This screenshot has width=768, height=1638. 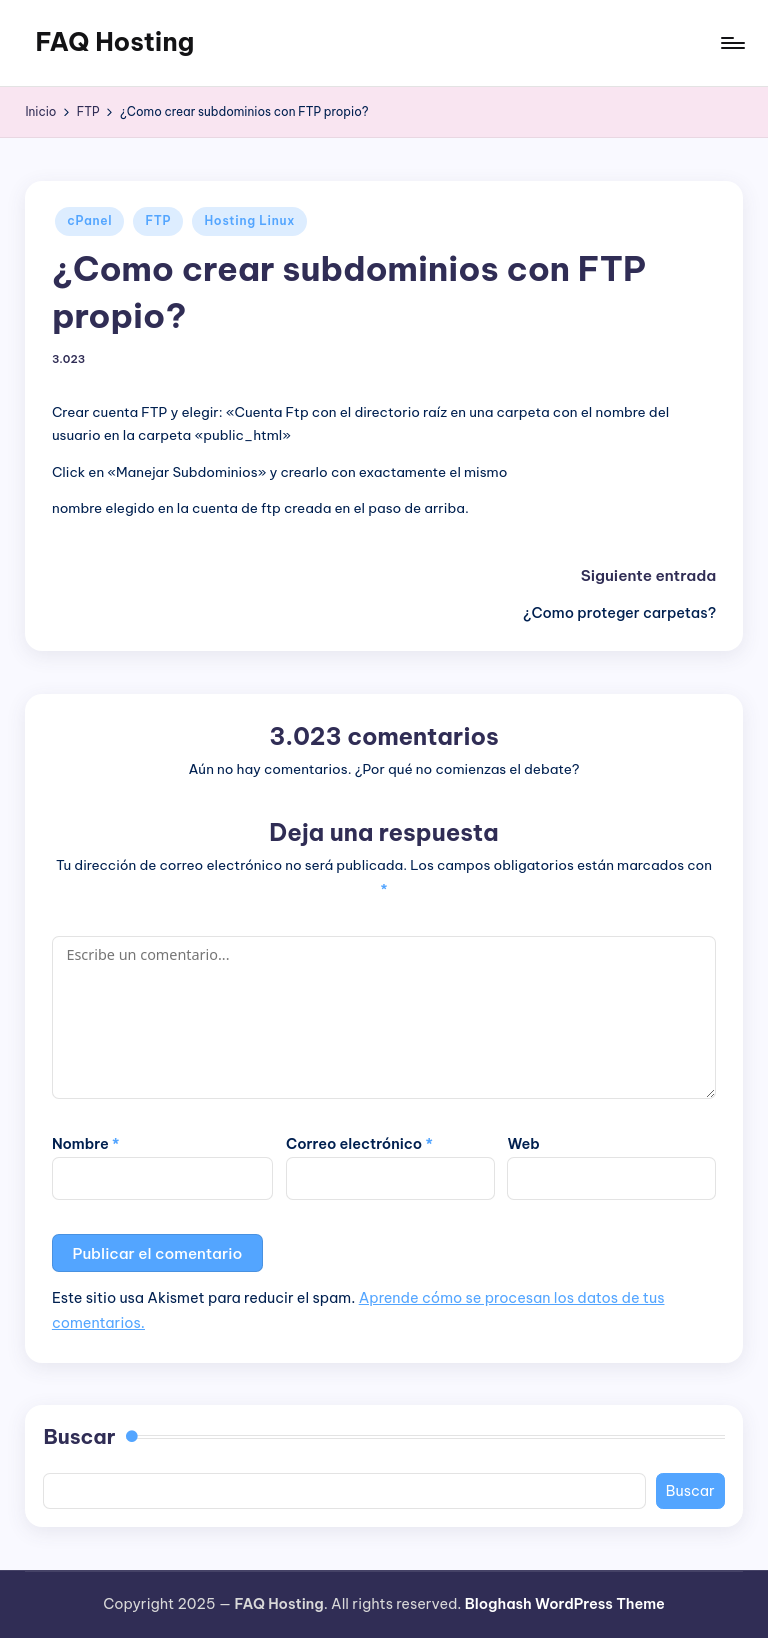 I want to click on Nombre, so click(x=86, y=1144).